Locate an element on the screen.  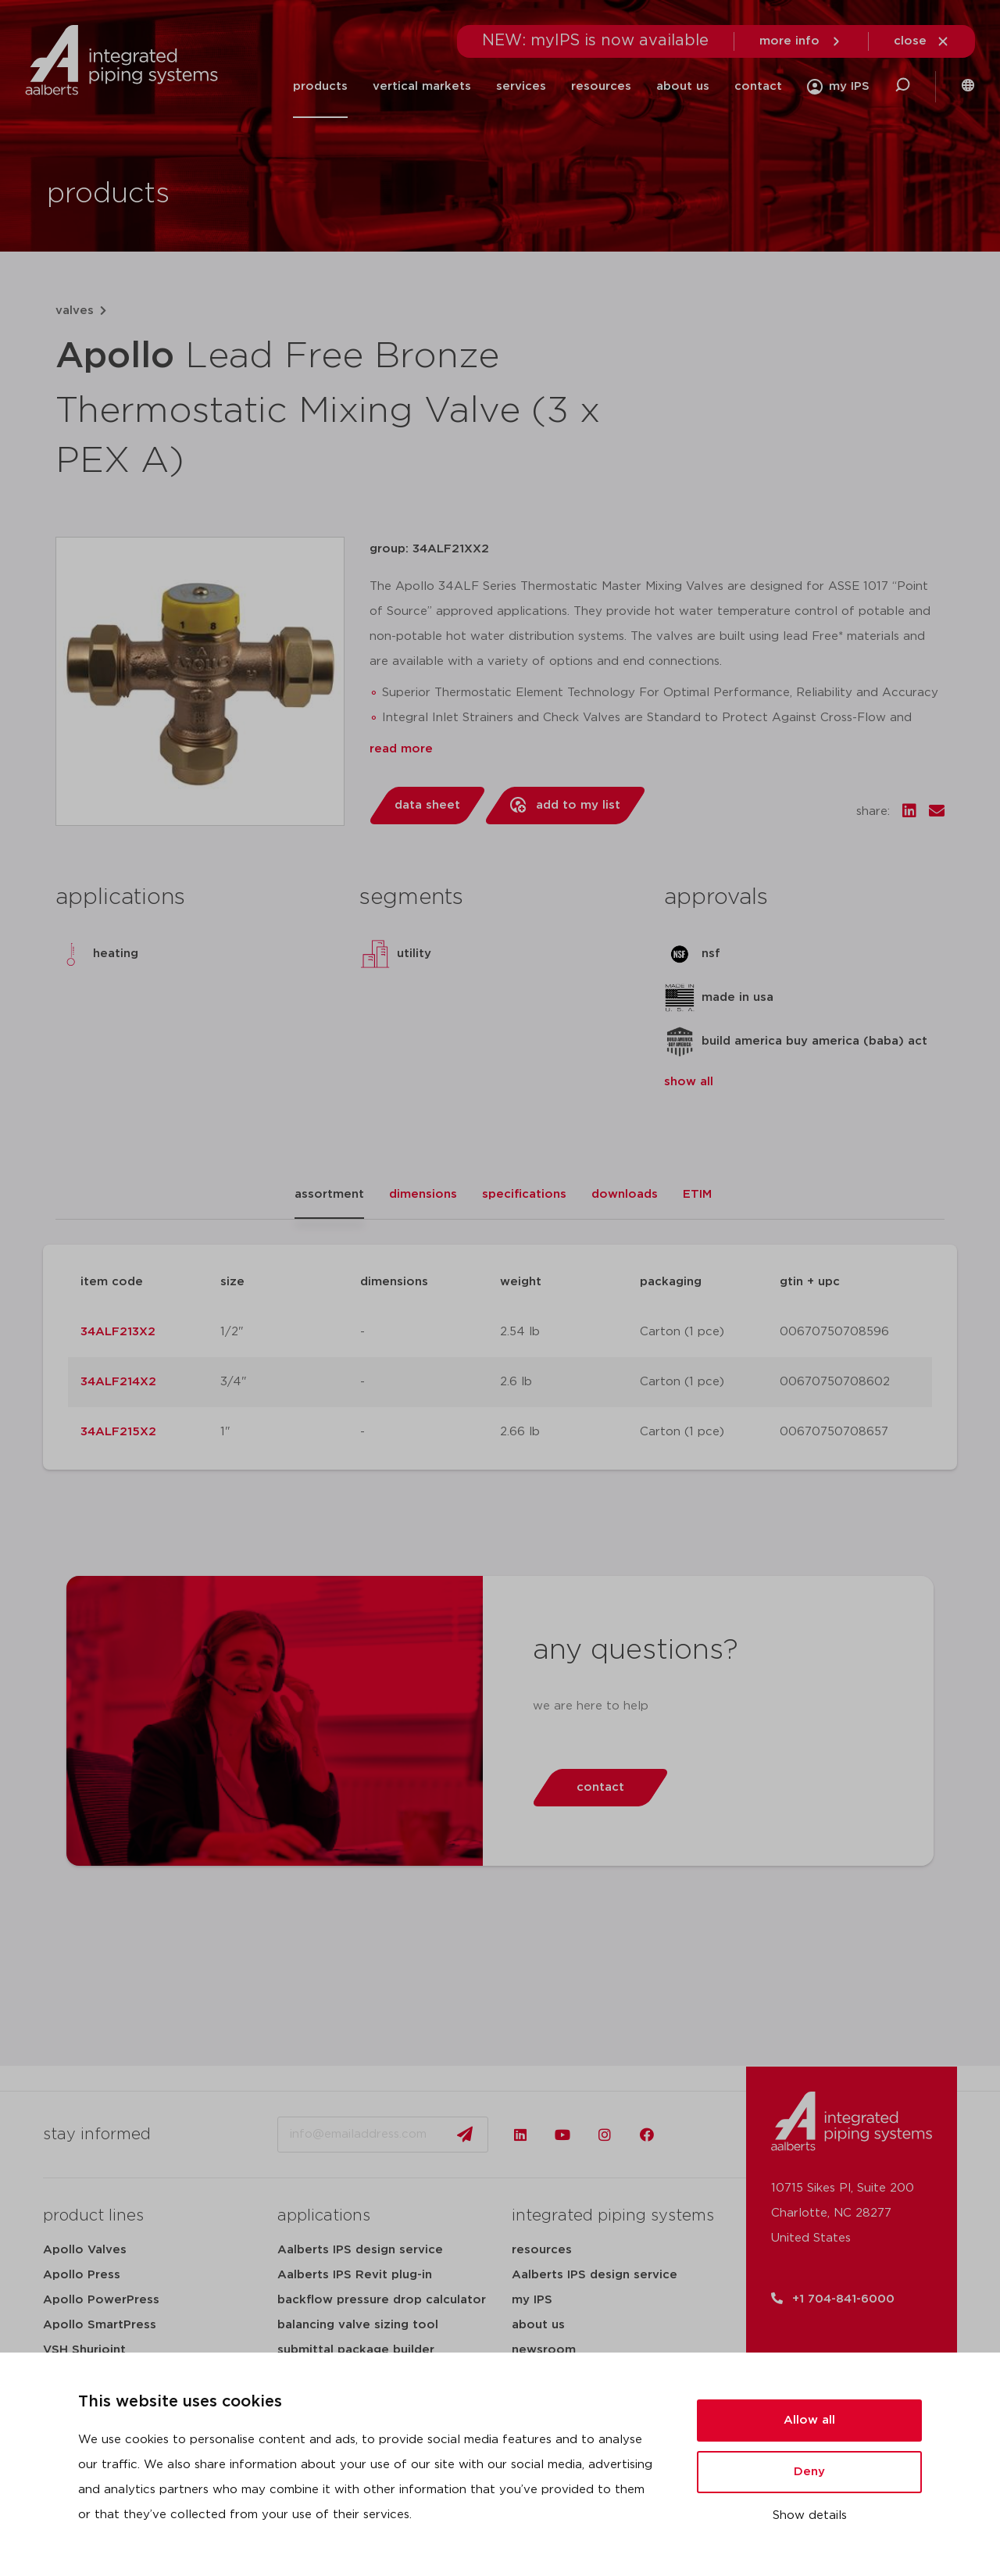
valves is located at coordinates (74, 310).